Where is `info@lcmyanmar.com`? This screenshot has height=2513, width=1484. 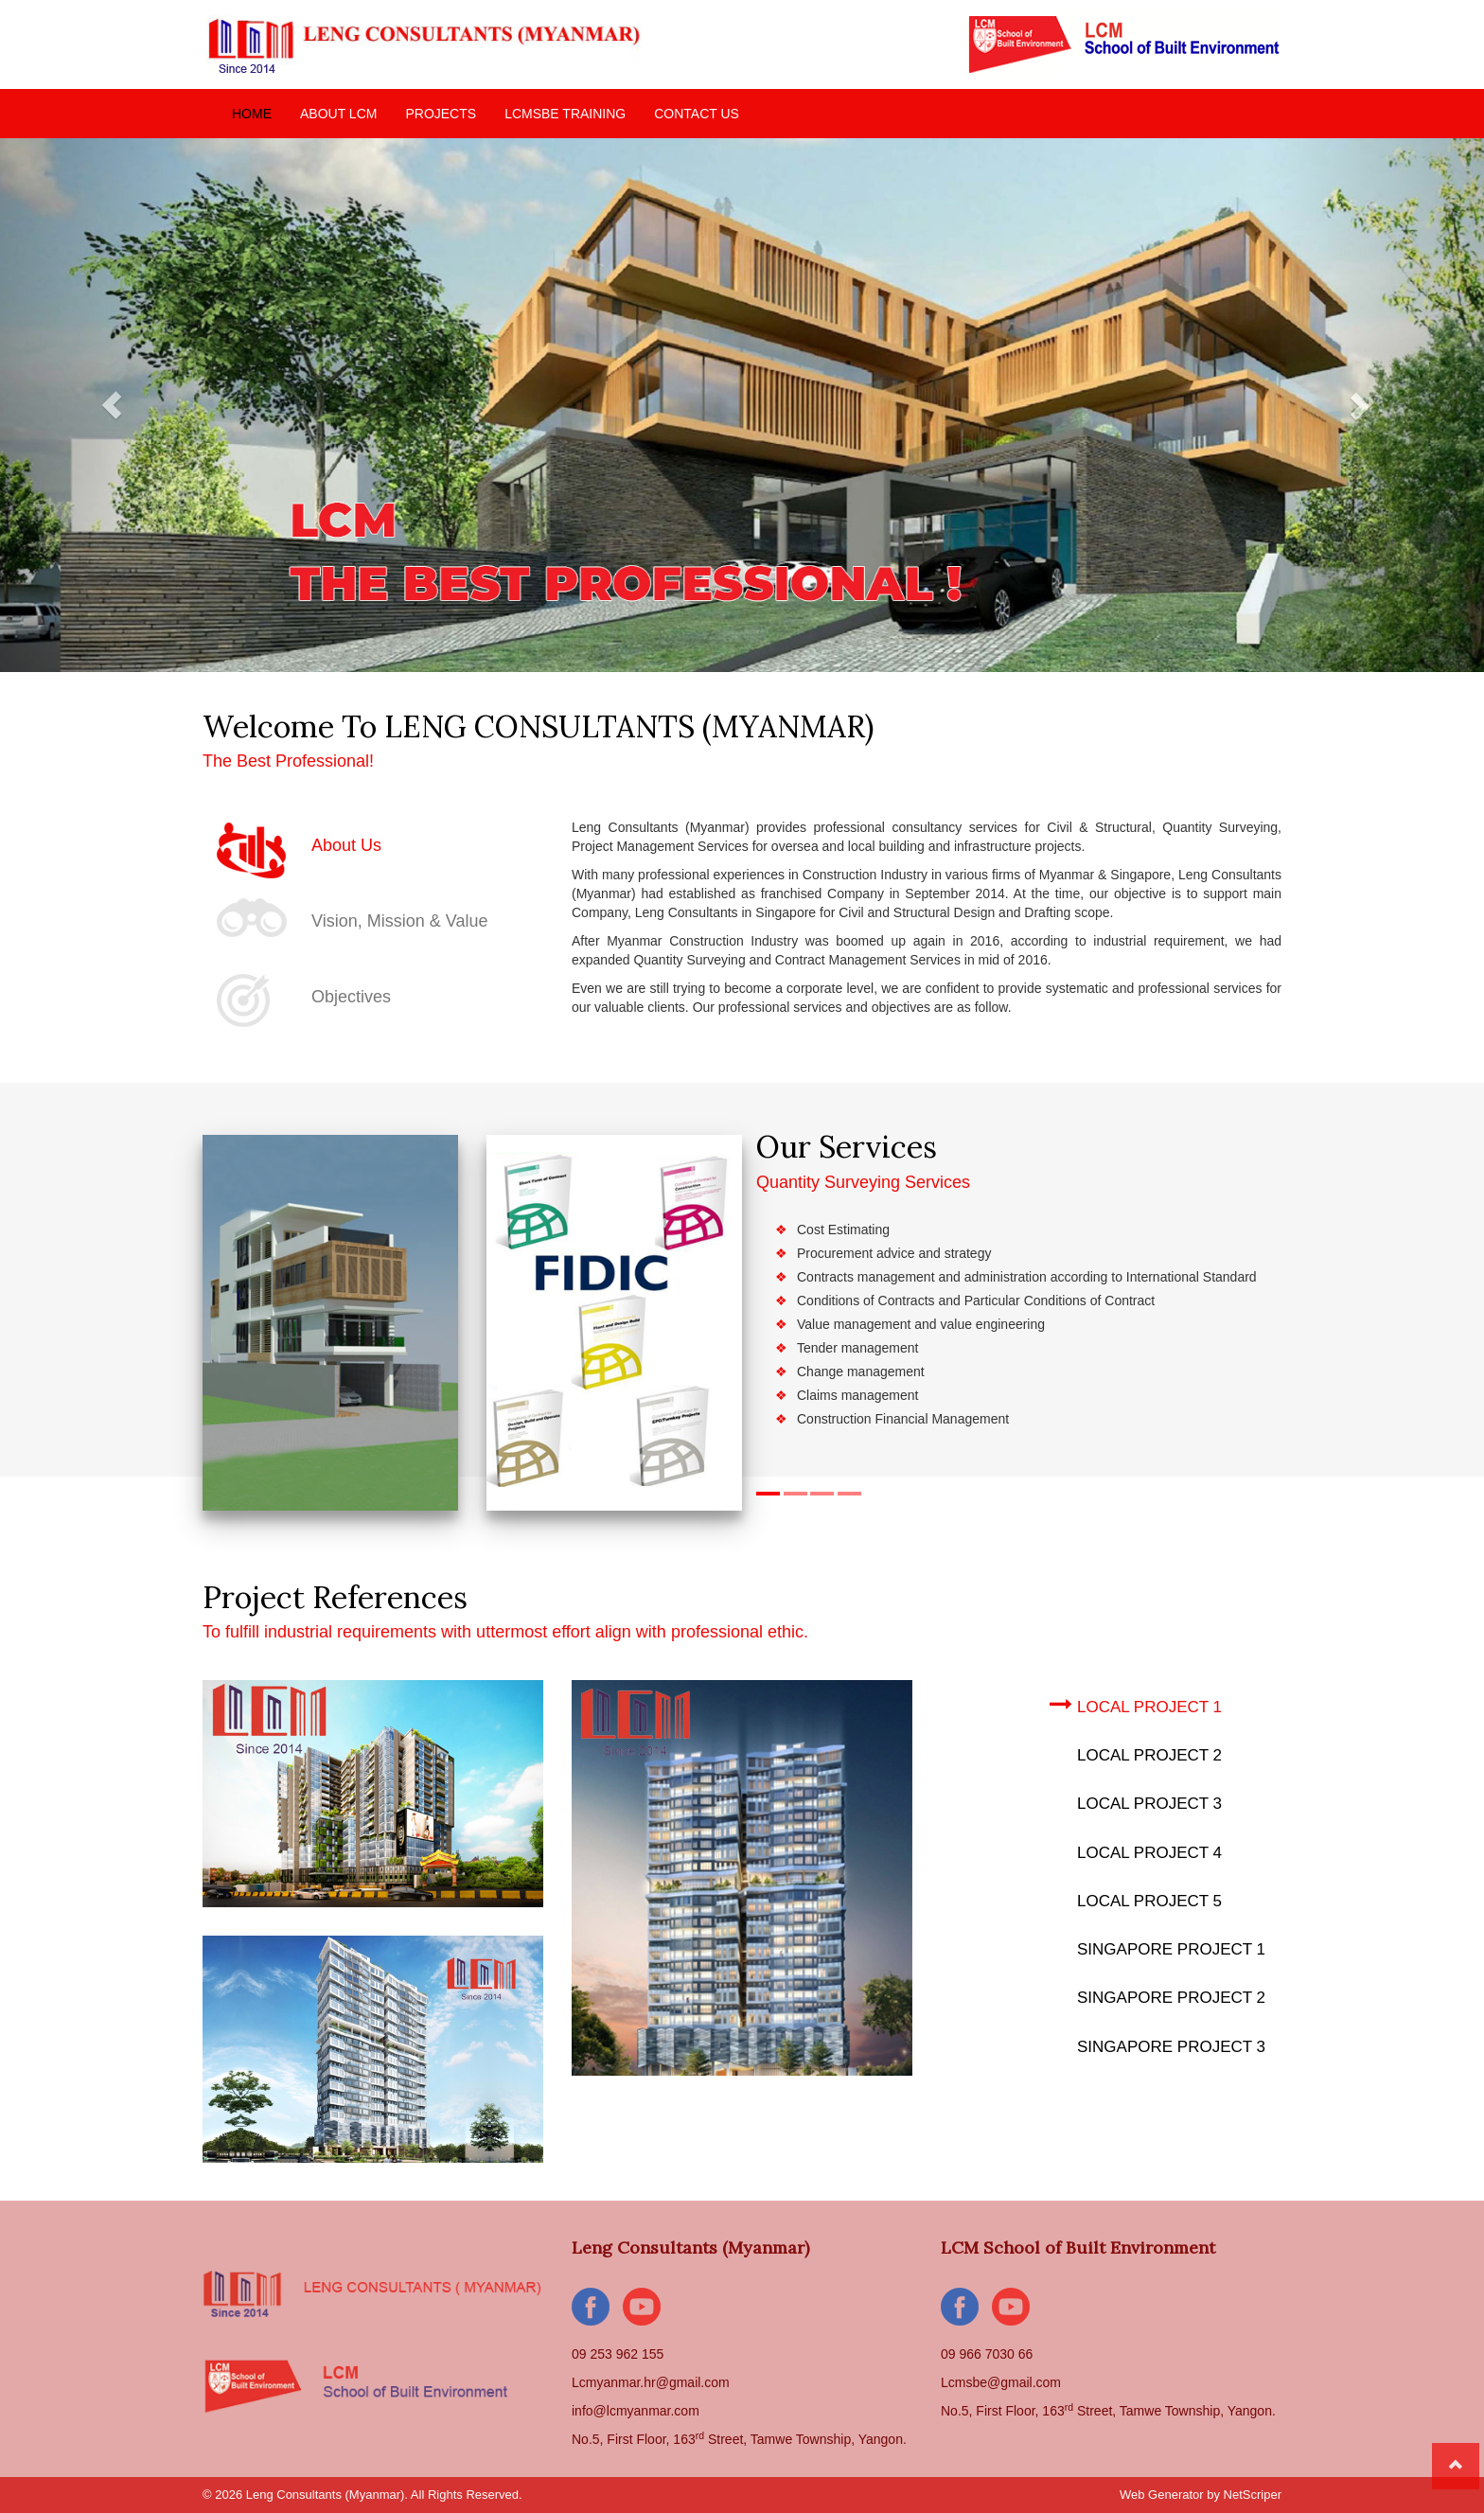 info@lcmyanmar.com is located at coordinates (635, 2410).